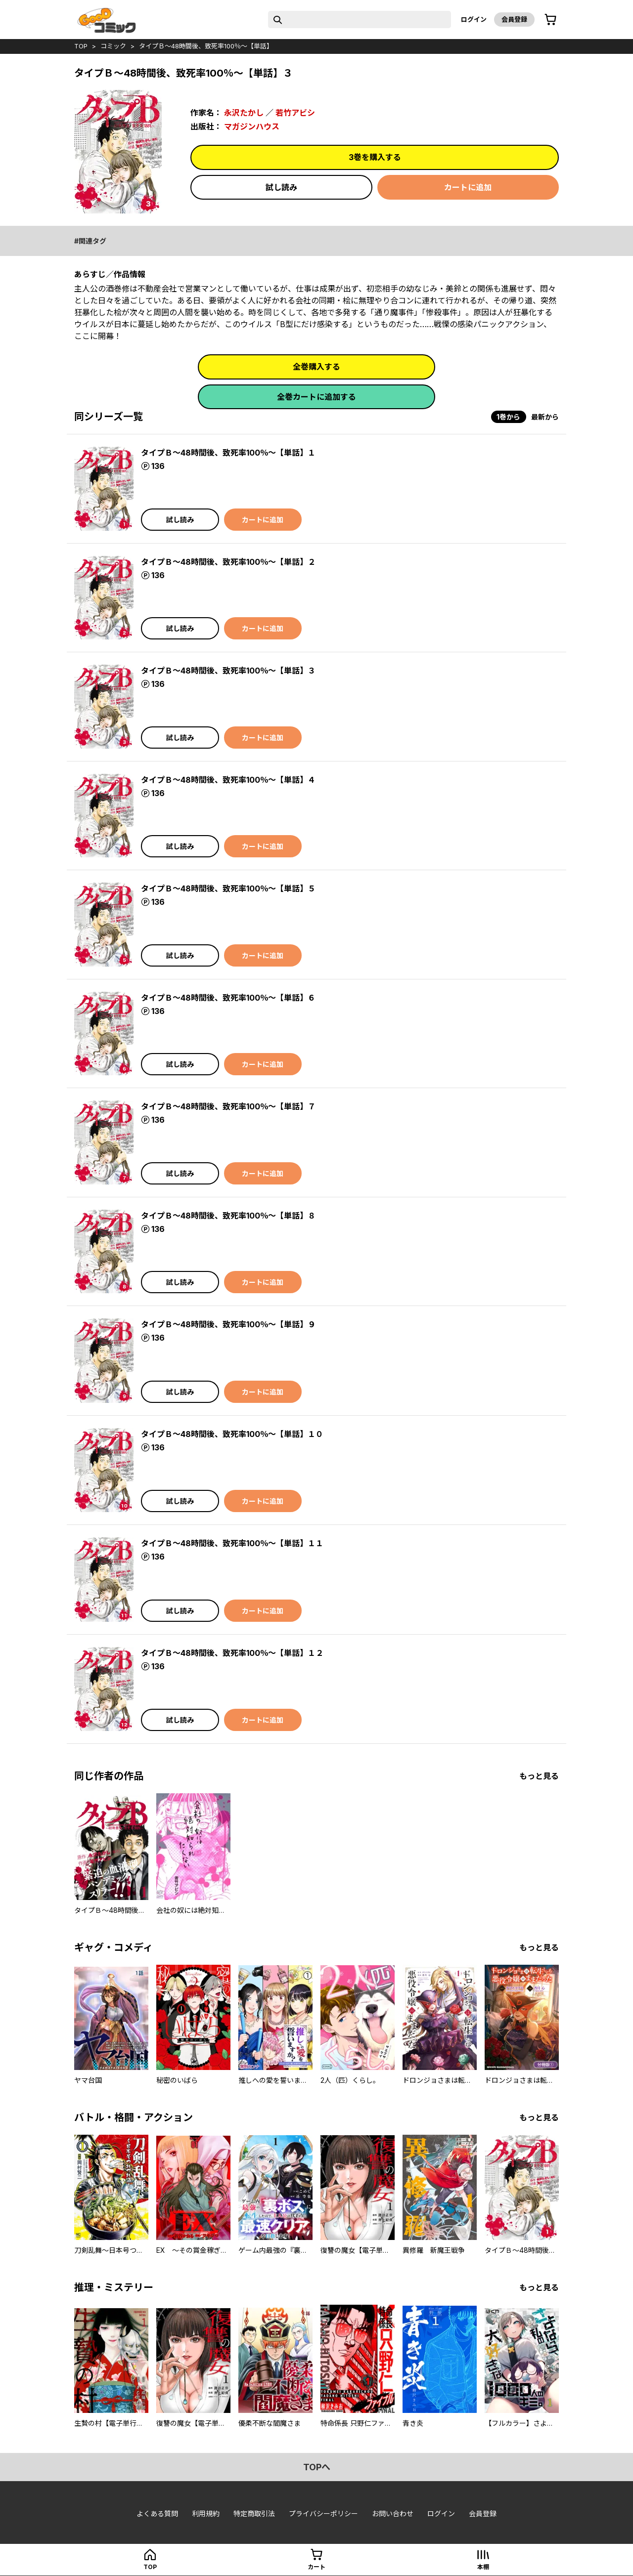 The width and height of the screenshot is (633, 2576). What do you see at coordinates (254, 2513) in the screenshot?
I see `特定商取引法` at bounding box center [254, 2513].